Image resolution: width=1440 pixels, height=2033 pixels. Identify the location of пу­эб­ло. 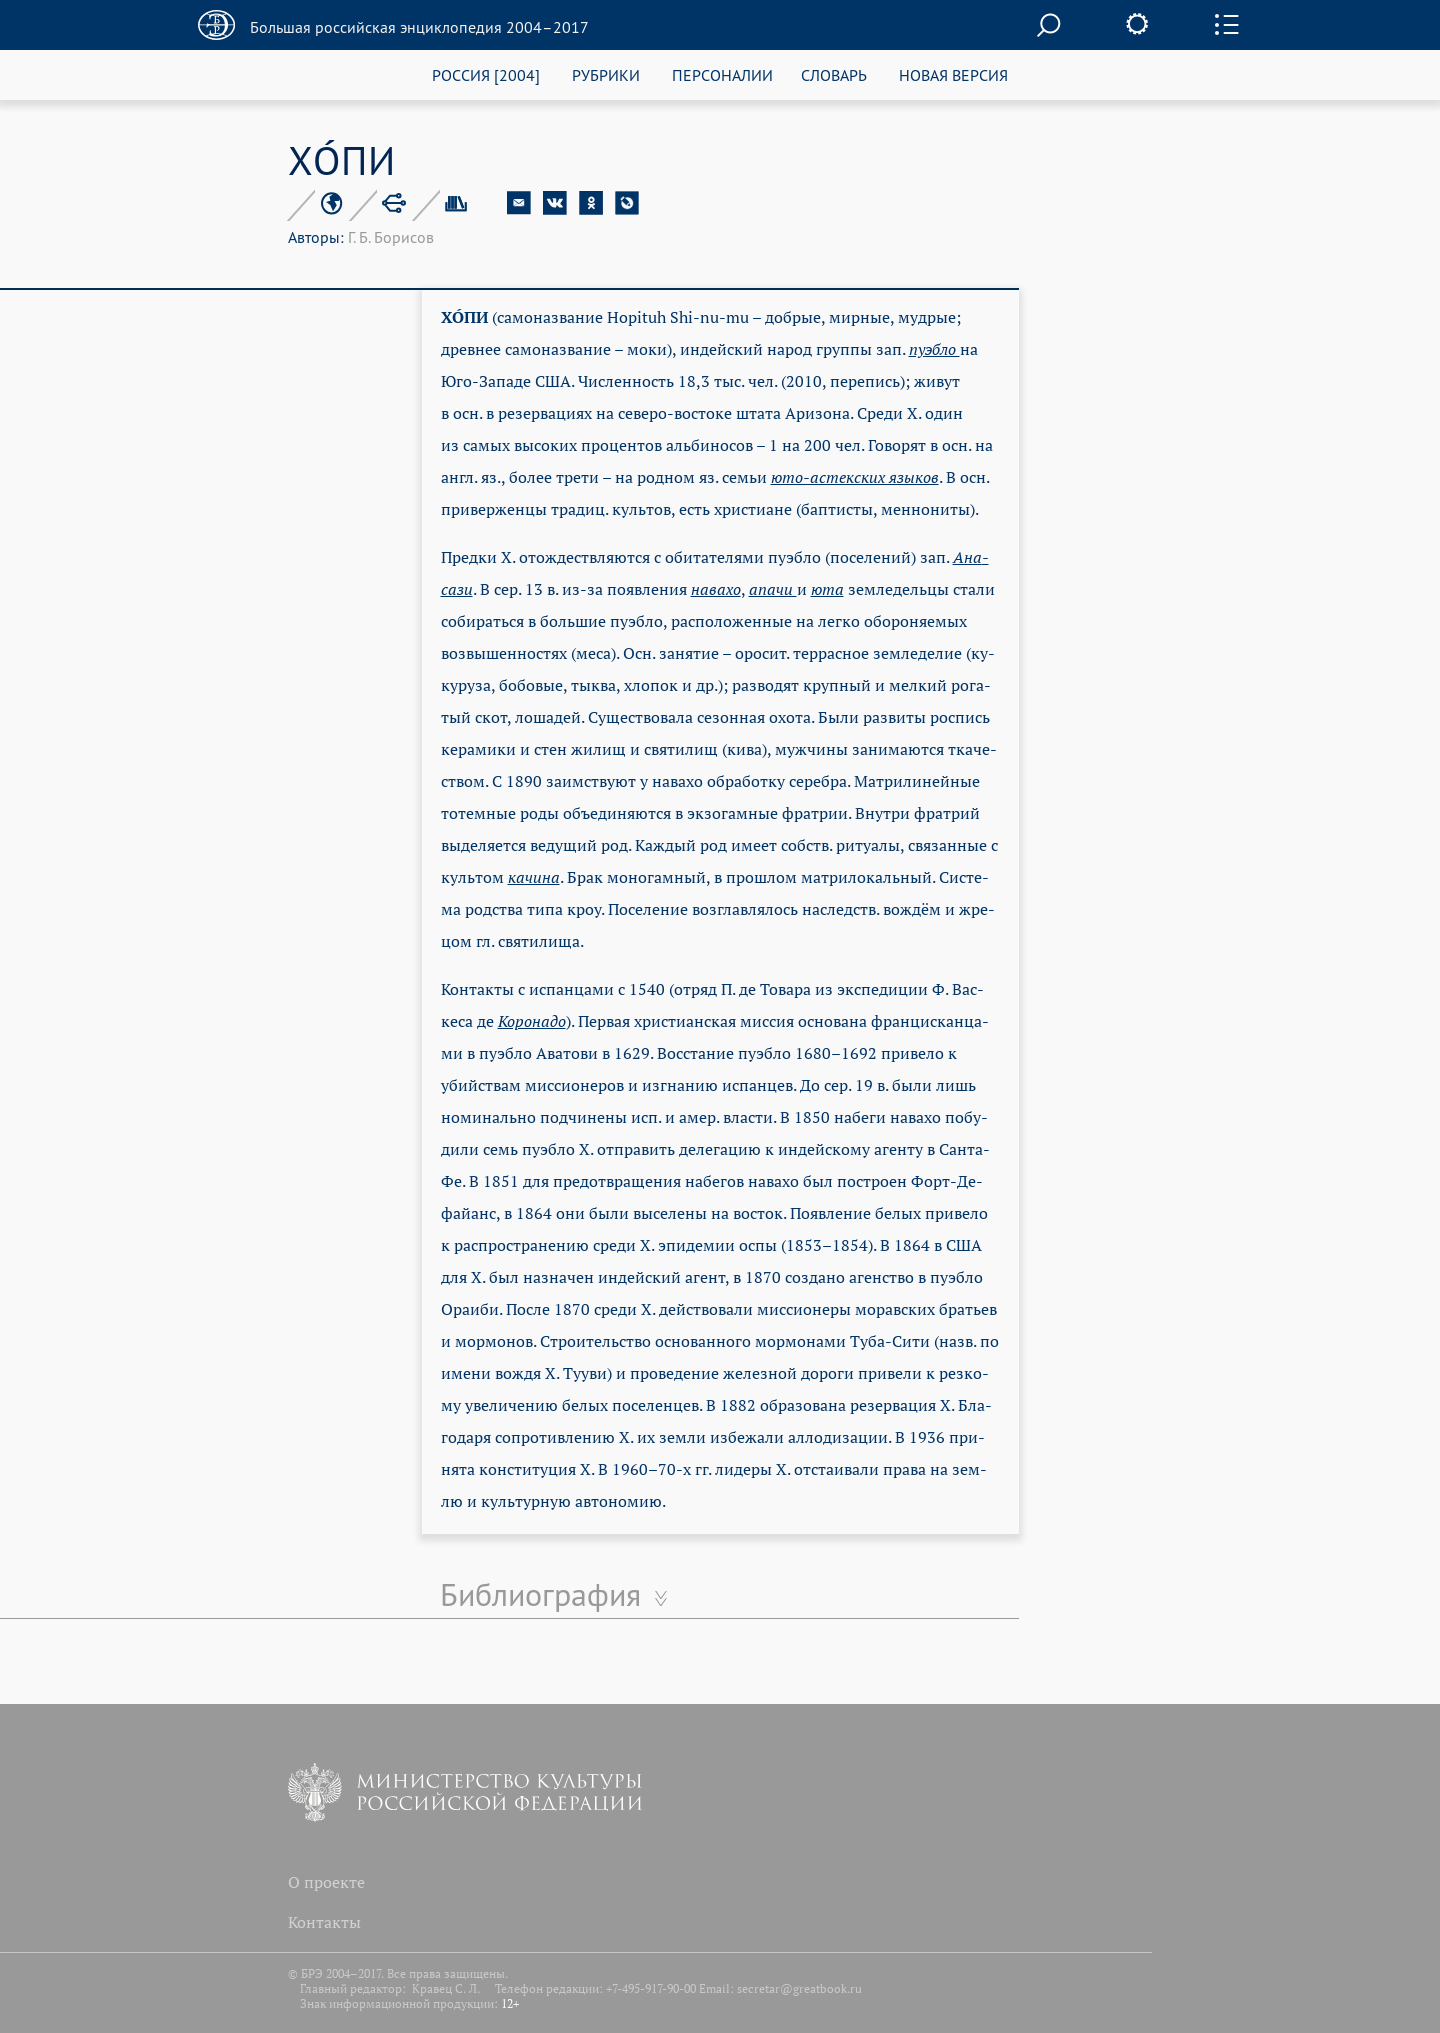
(934, 349).